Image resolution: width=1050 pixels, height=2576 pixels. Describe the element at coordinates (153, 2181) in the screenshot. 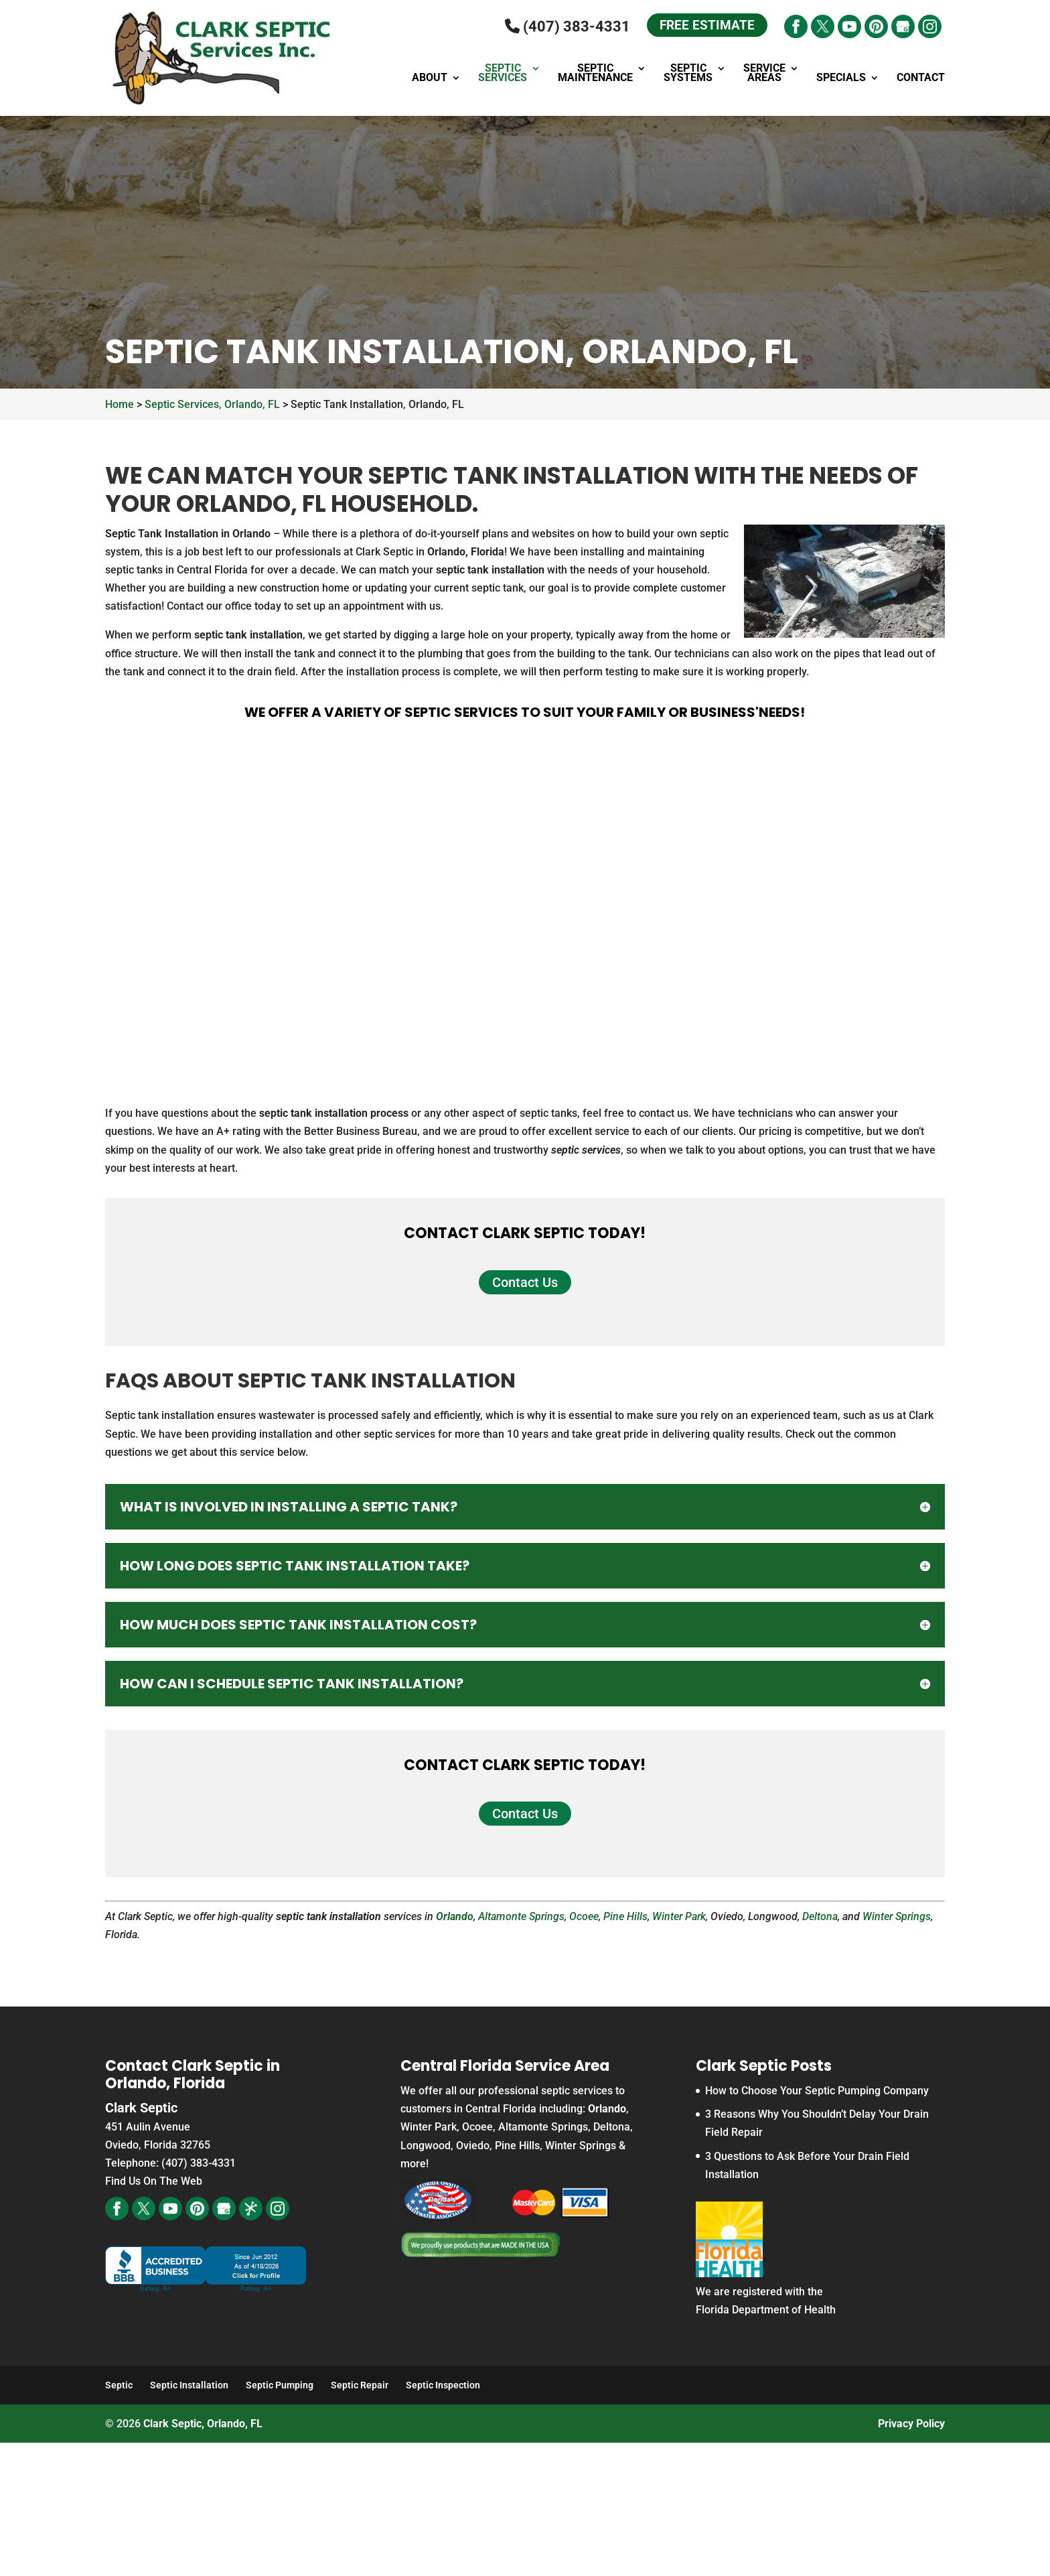

I see `Find Us On The Web` at that location.